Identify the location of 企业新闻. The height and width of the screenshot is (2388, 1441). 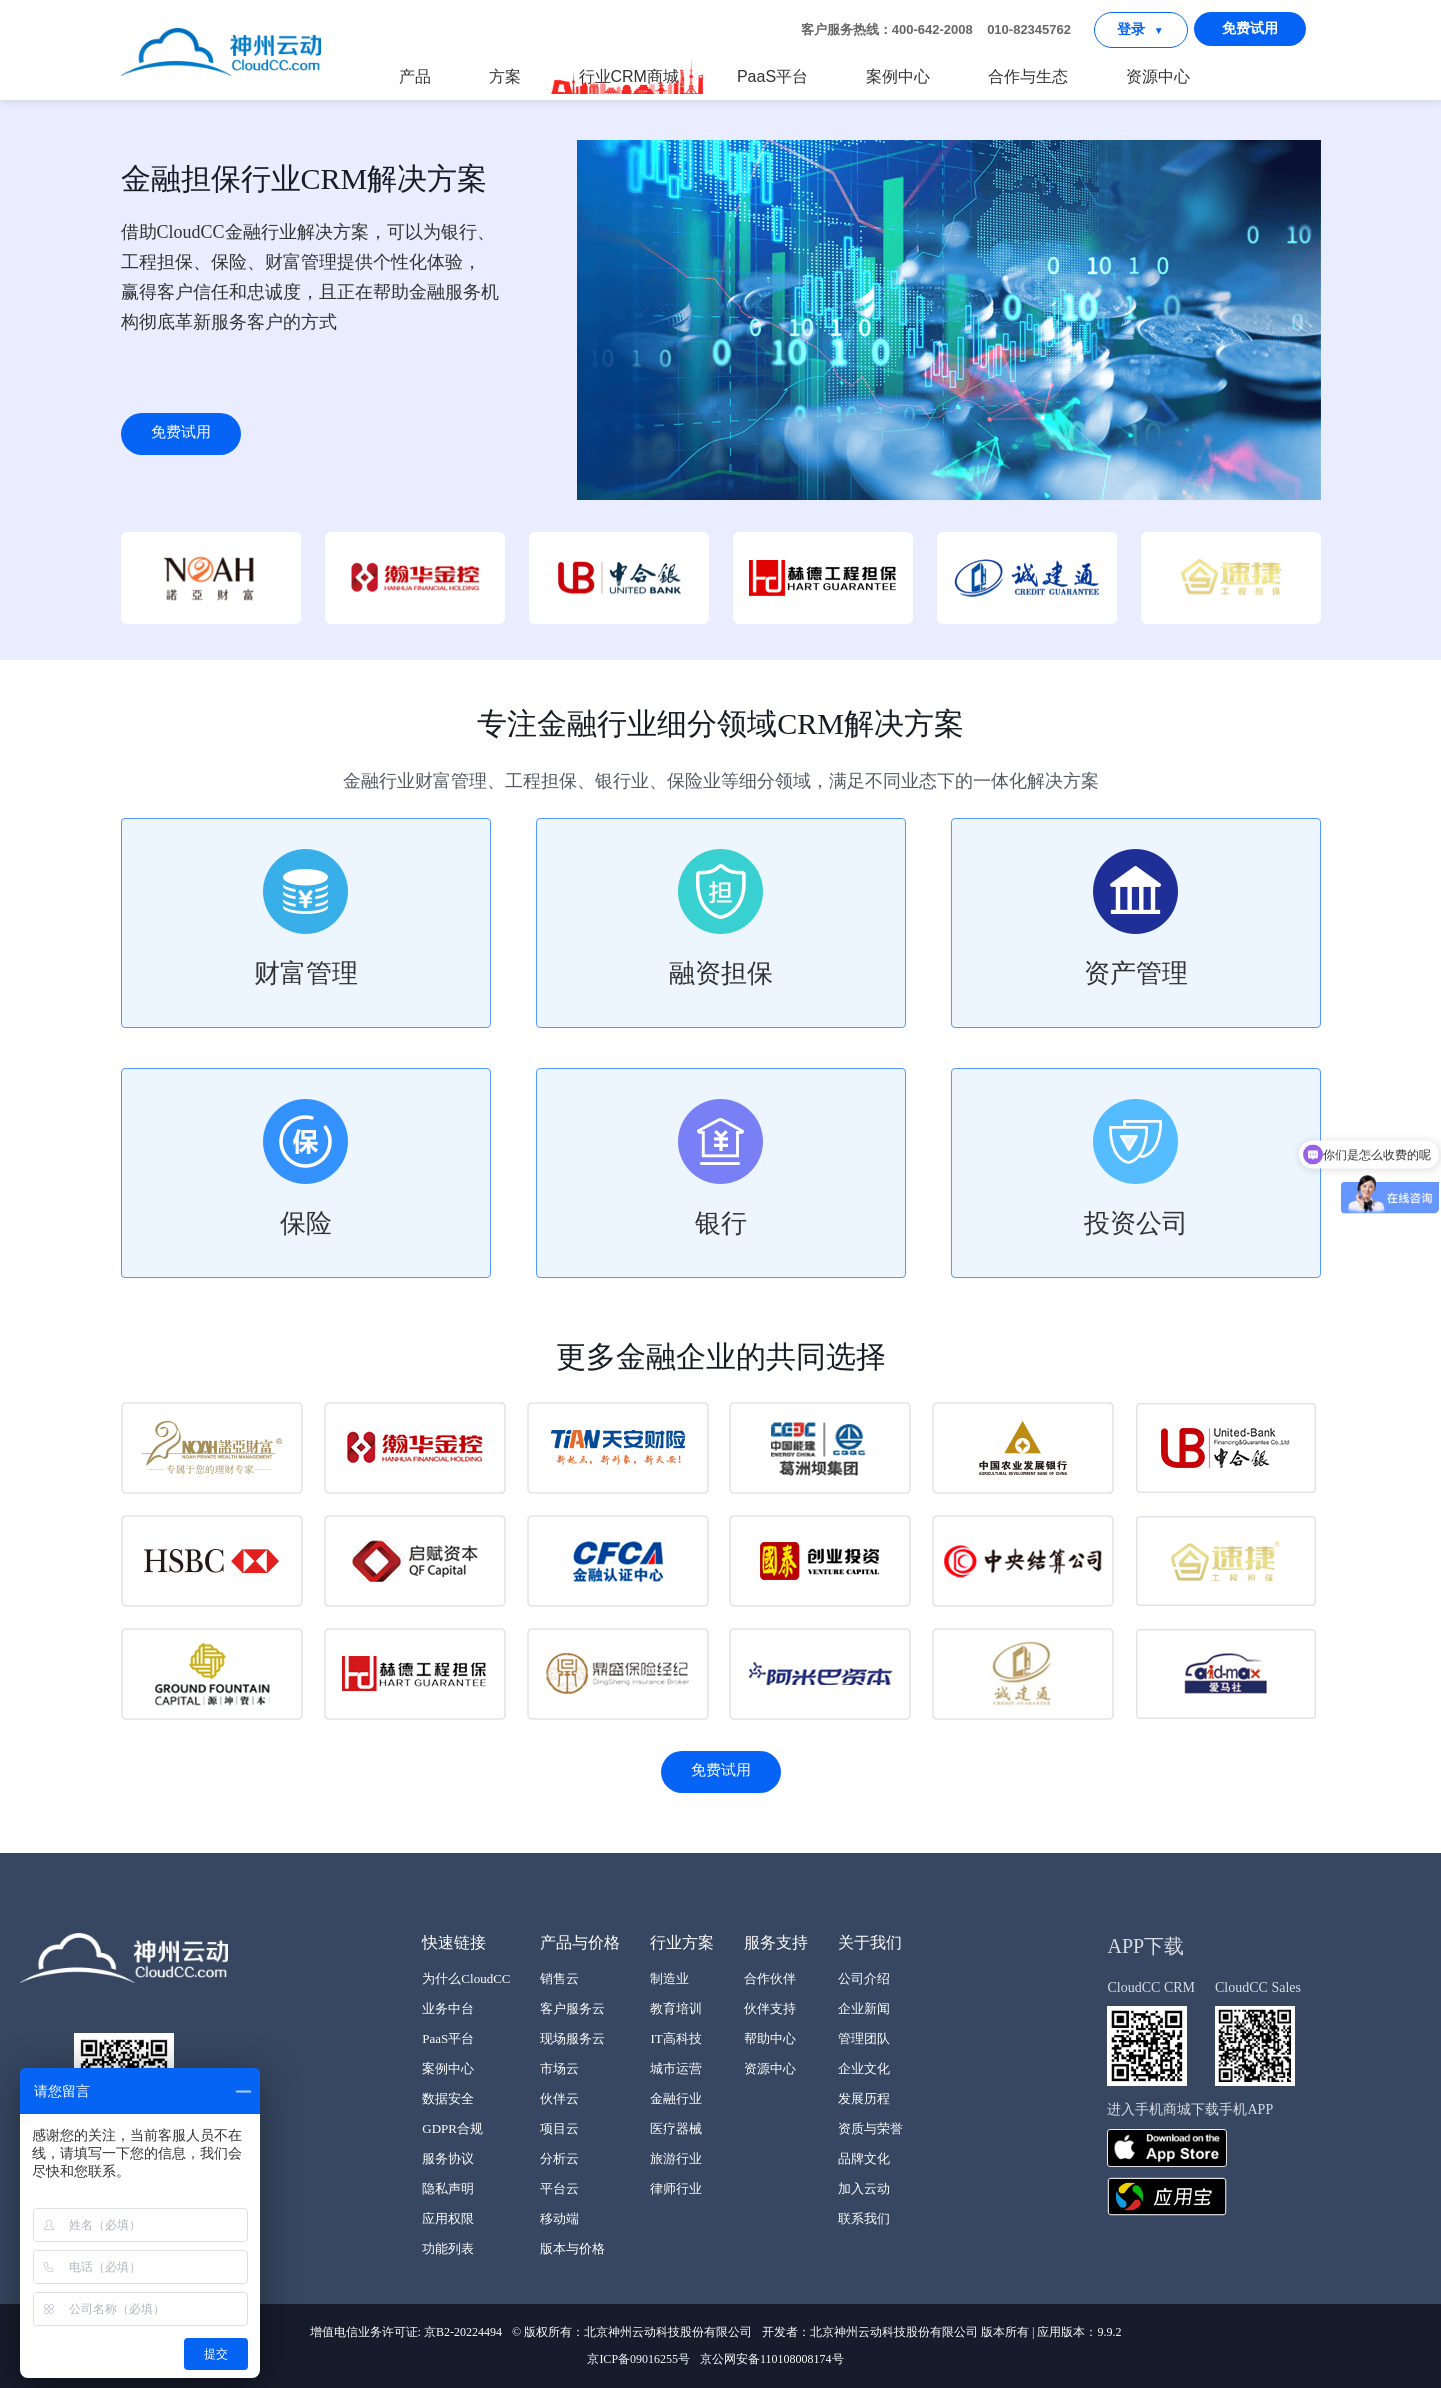
(864, 2008).